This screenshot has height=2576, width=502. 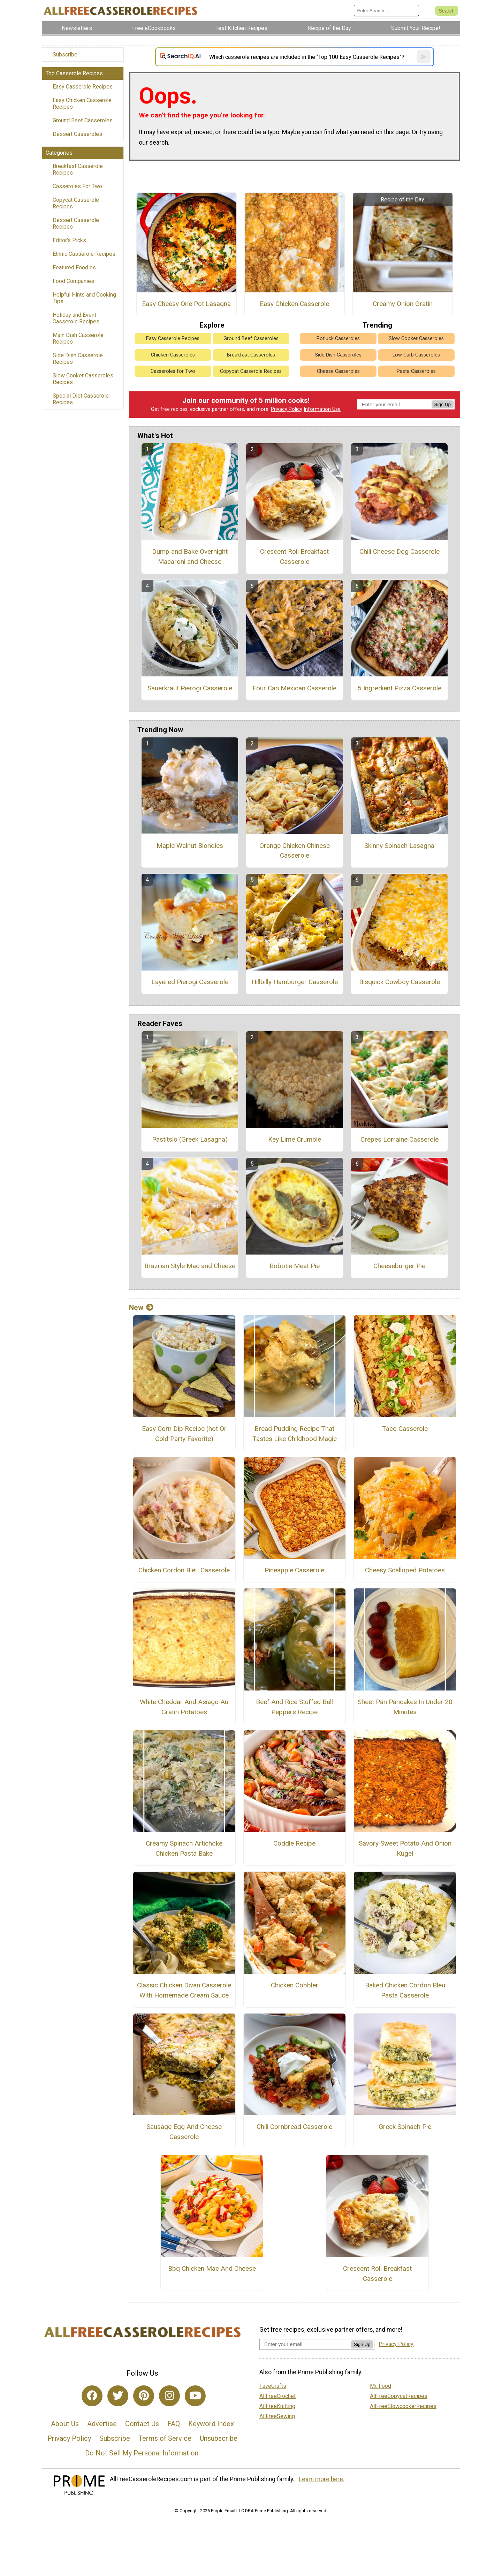 What do you see at coordinates (399, 688) in the screenshot?
I see `5 Ingredient Pizza Casserole` at bounding box center [399, 688].